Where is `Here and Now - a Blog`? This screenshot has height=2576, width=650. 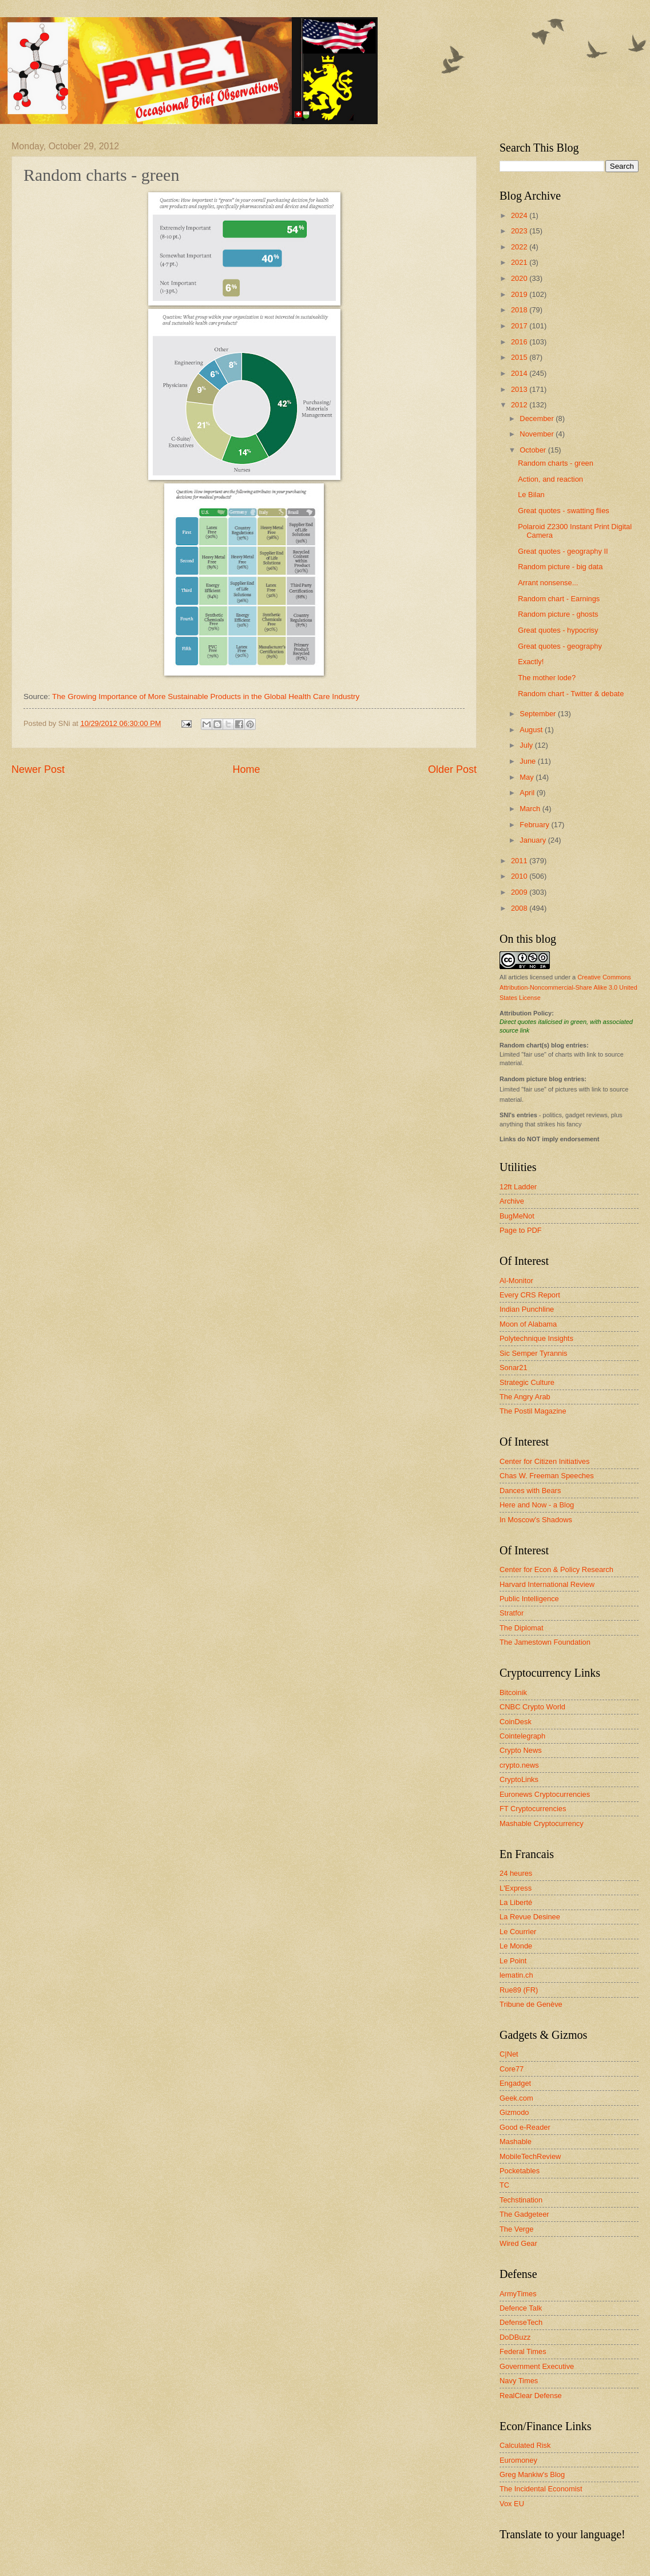 Here and Now - a Blog is located at coordinates (537, 1505).